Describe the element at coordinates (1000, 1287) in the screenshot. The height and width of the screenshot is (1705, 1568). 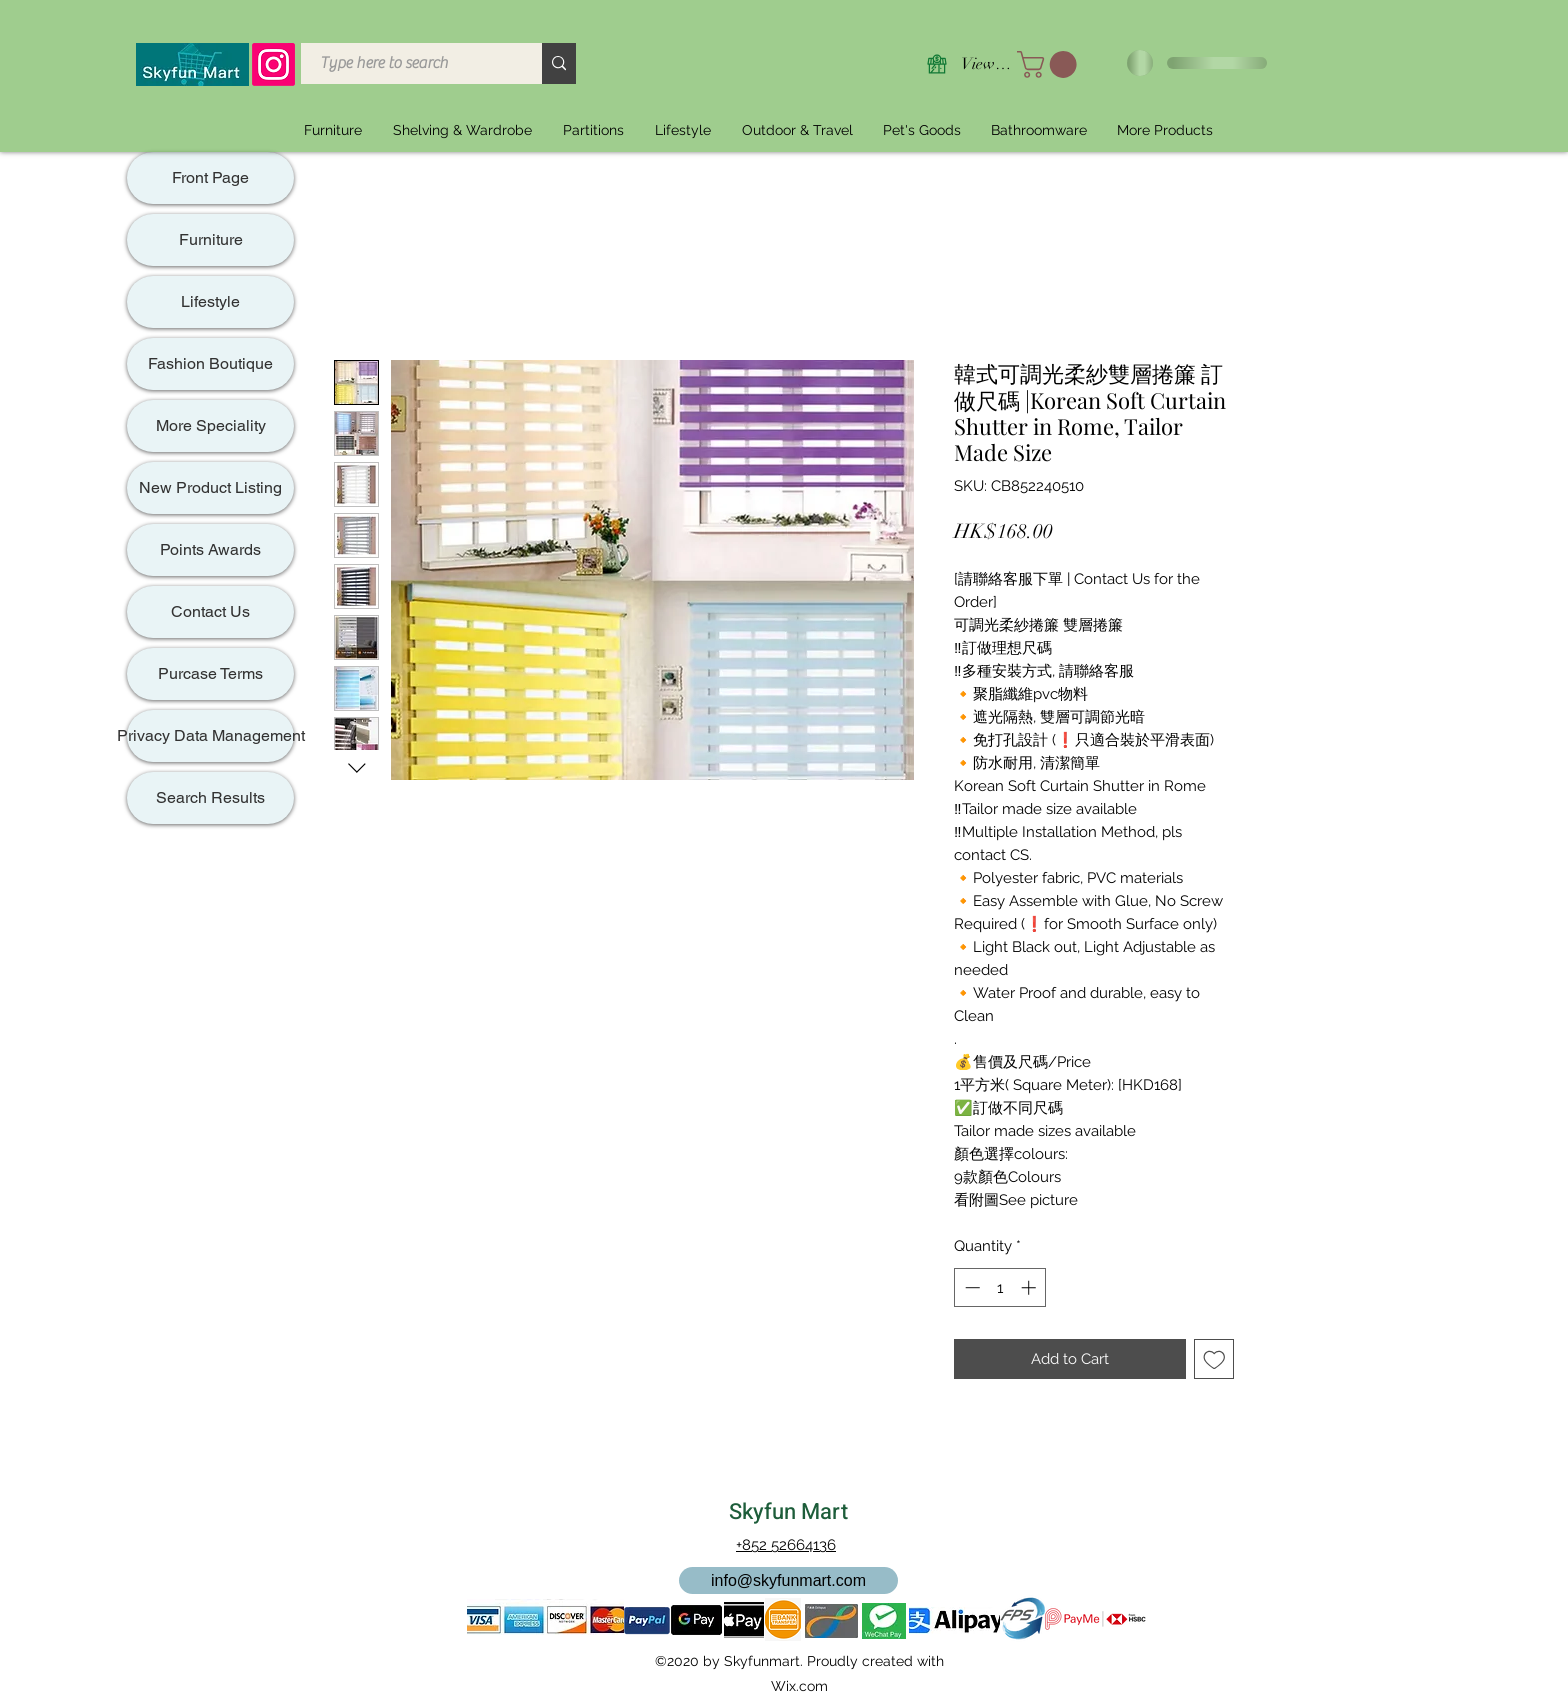
I see `[spinbutton]` at that location.